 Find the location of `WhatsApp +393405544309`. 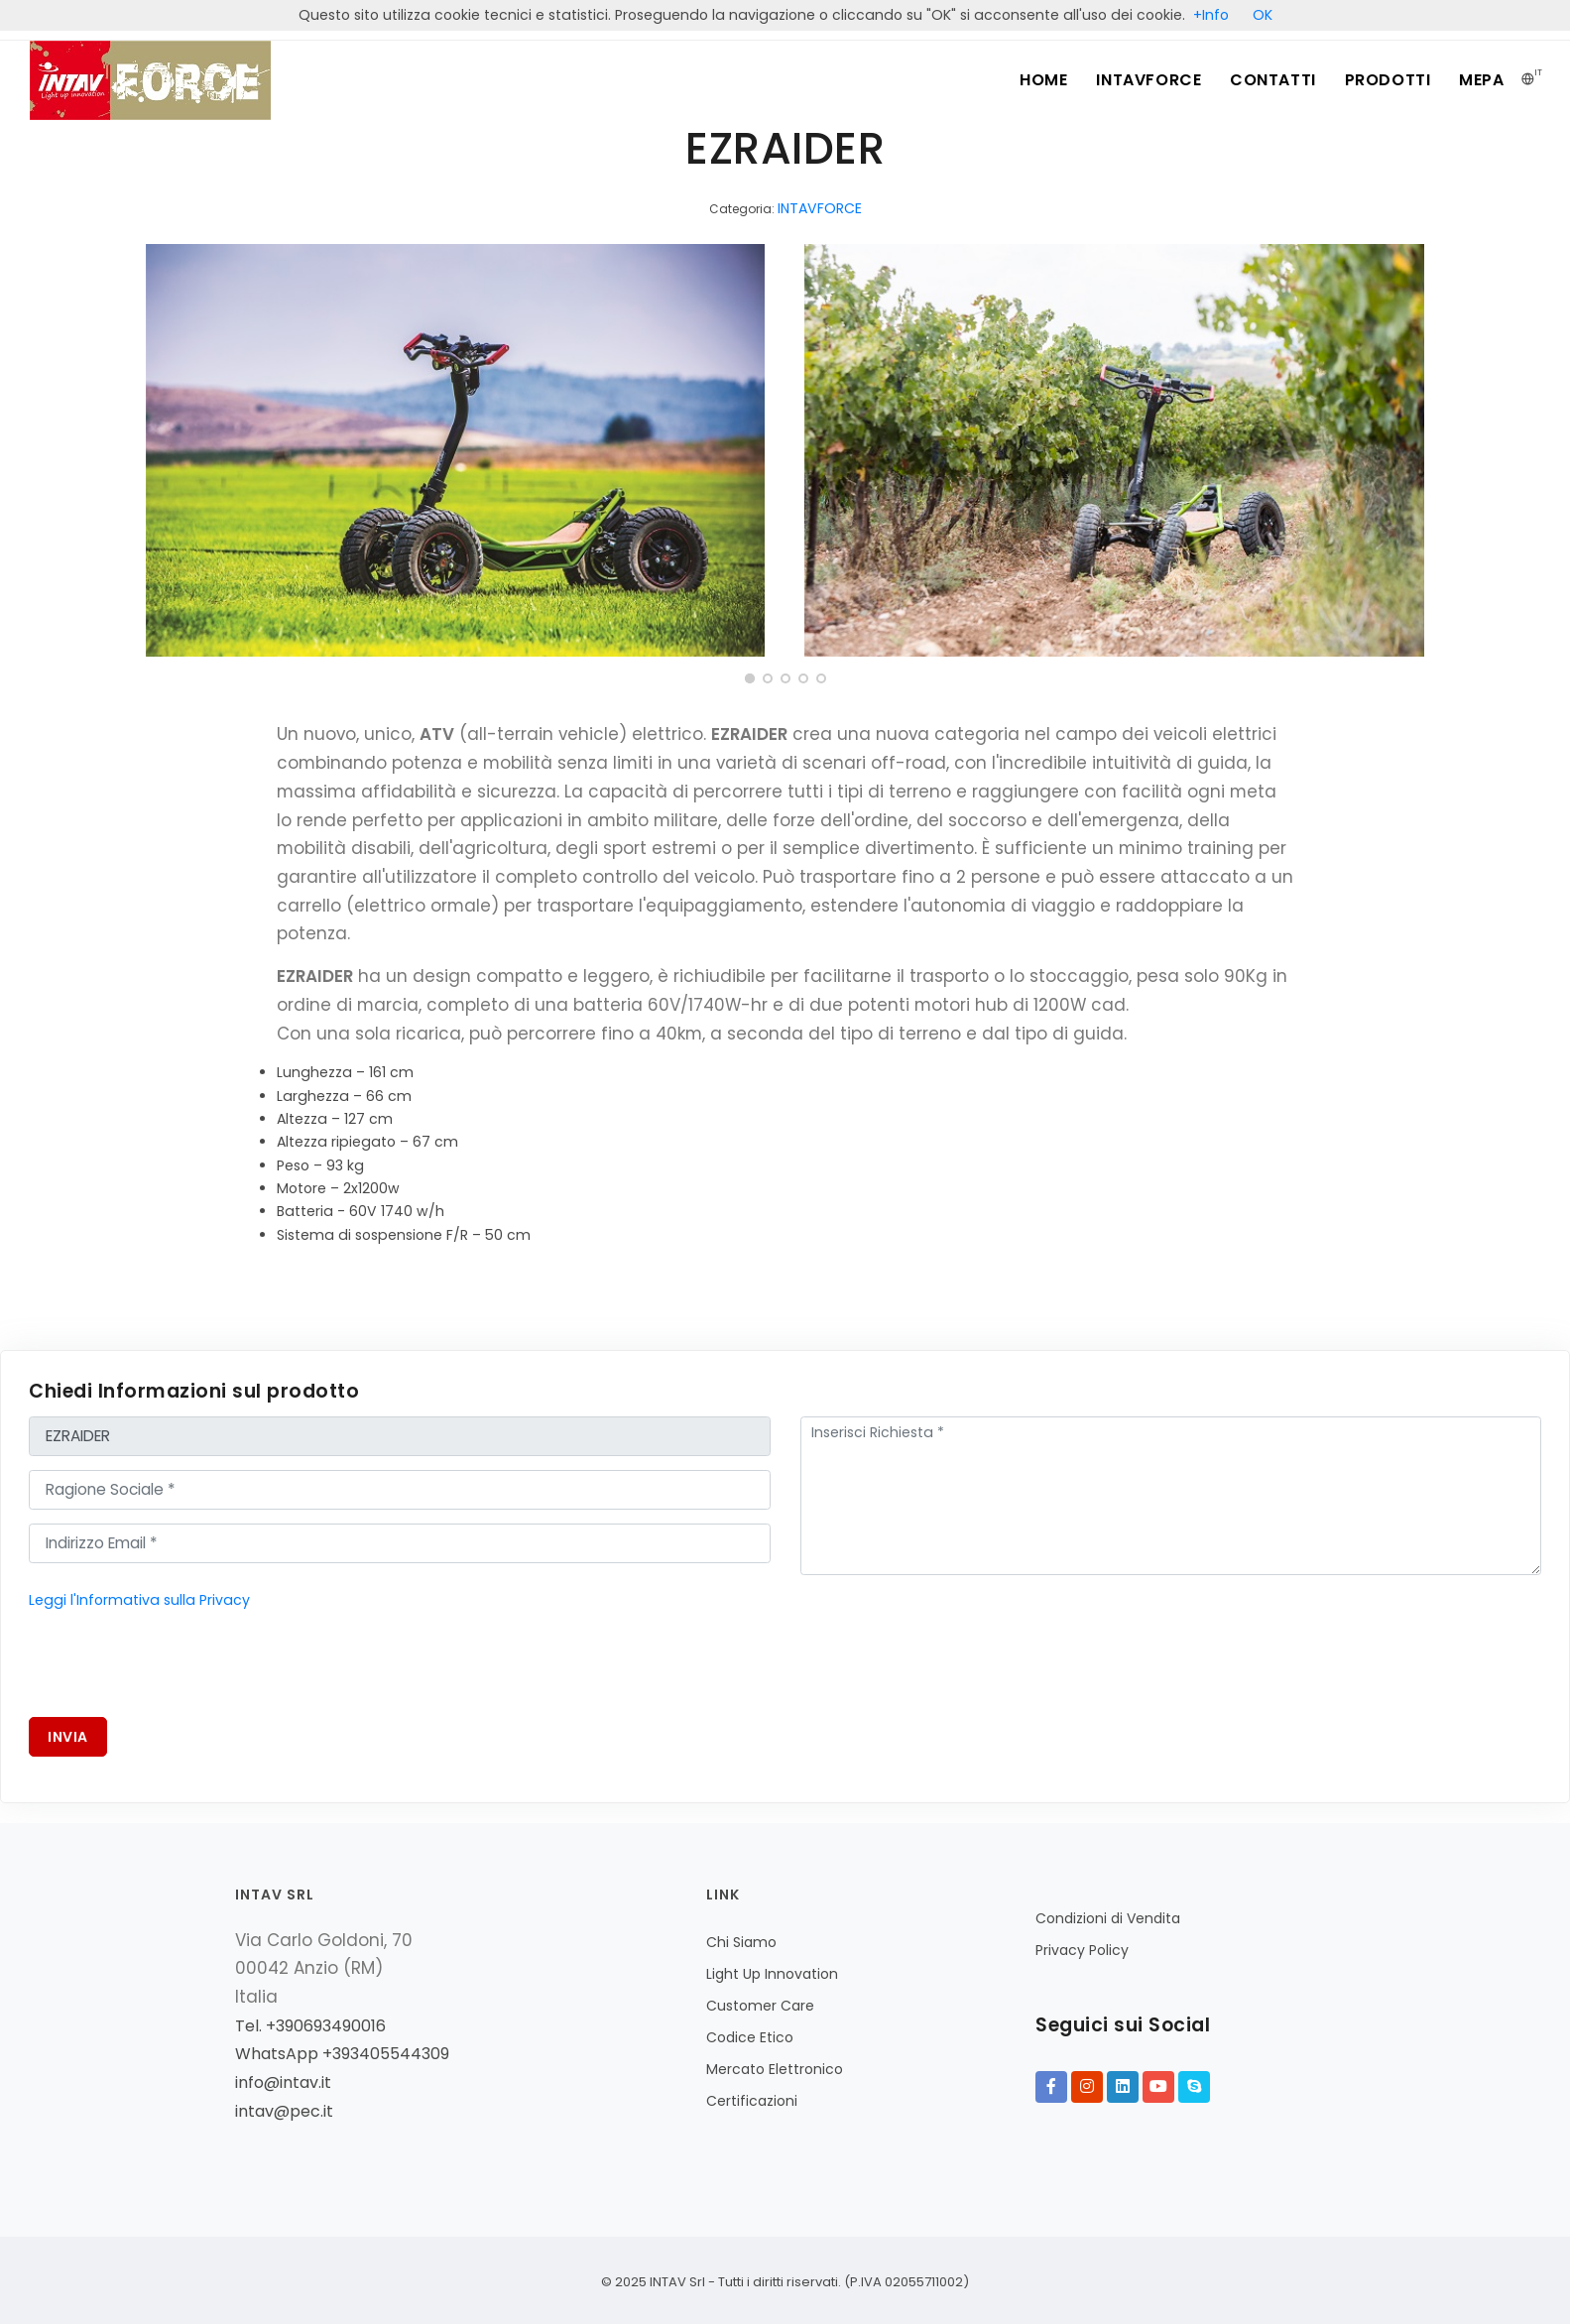

WhatsApp +393405544309 is located at coordinates (342, 2053).